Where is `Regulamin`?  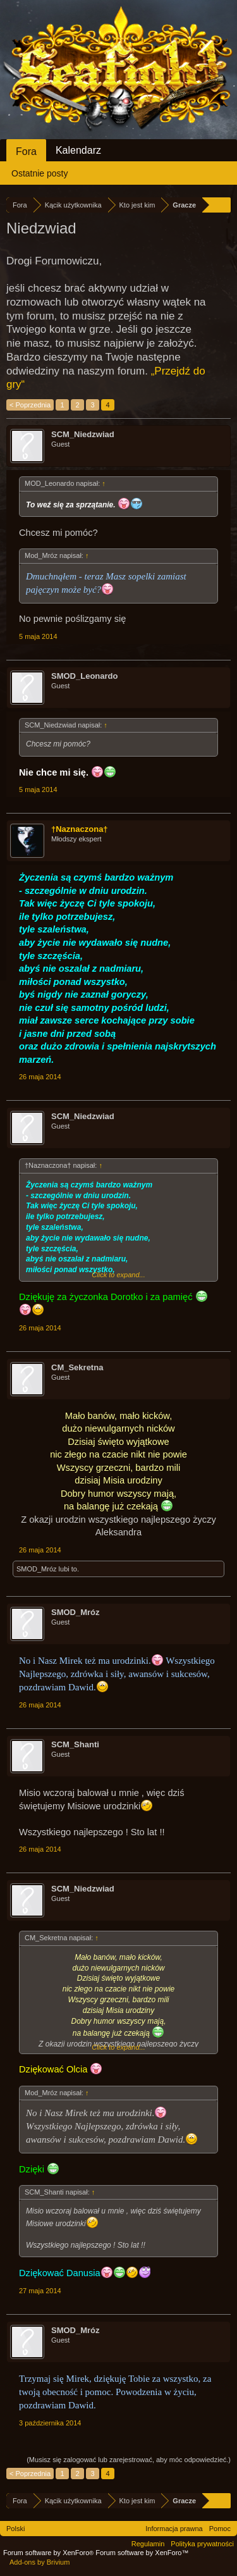
Regulamin is located at coordinates (148, 2544).